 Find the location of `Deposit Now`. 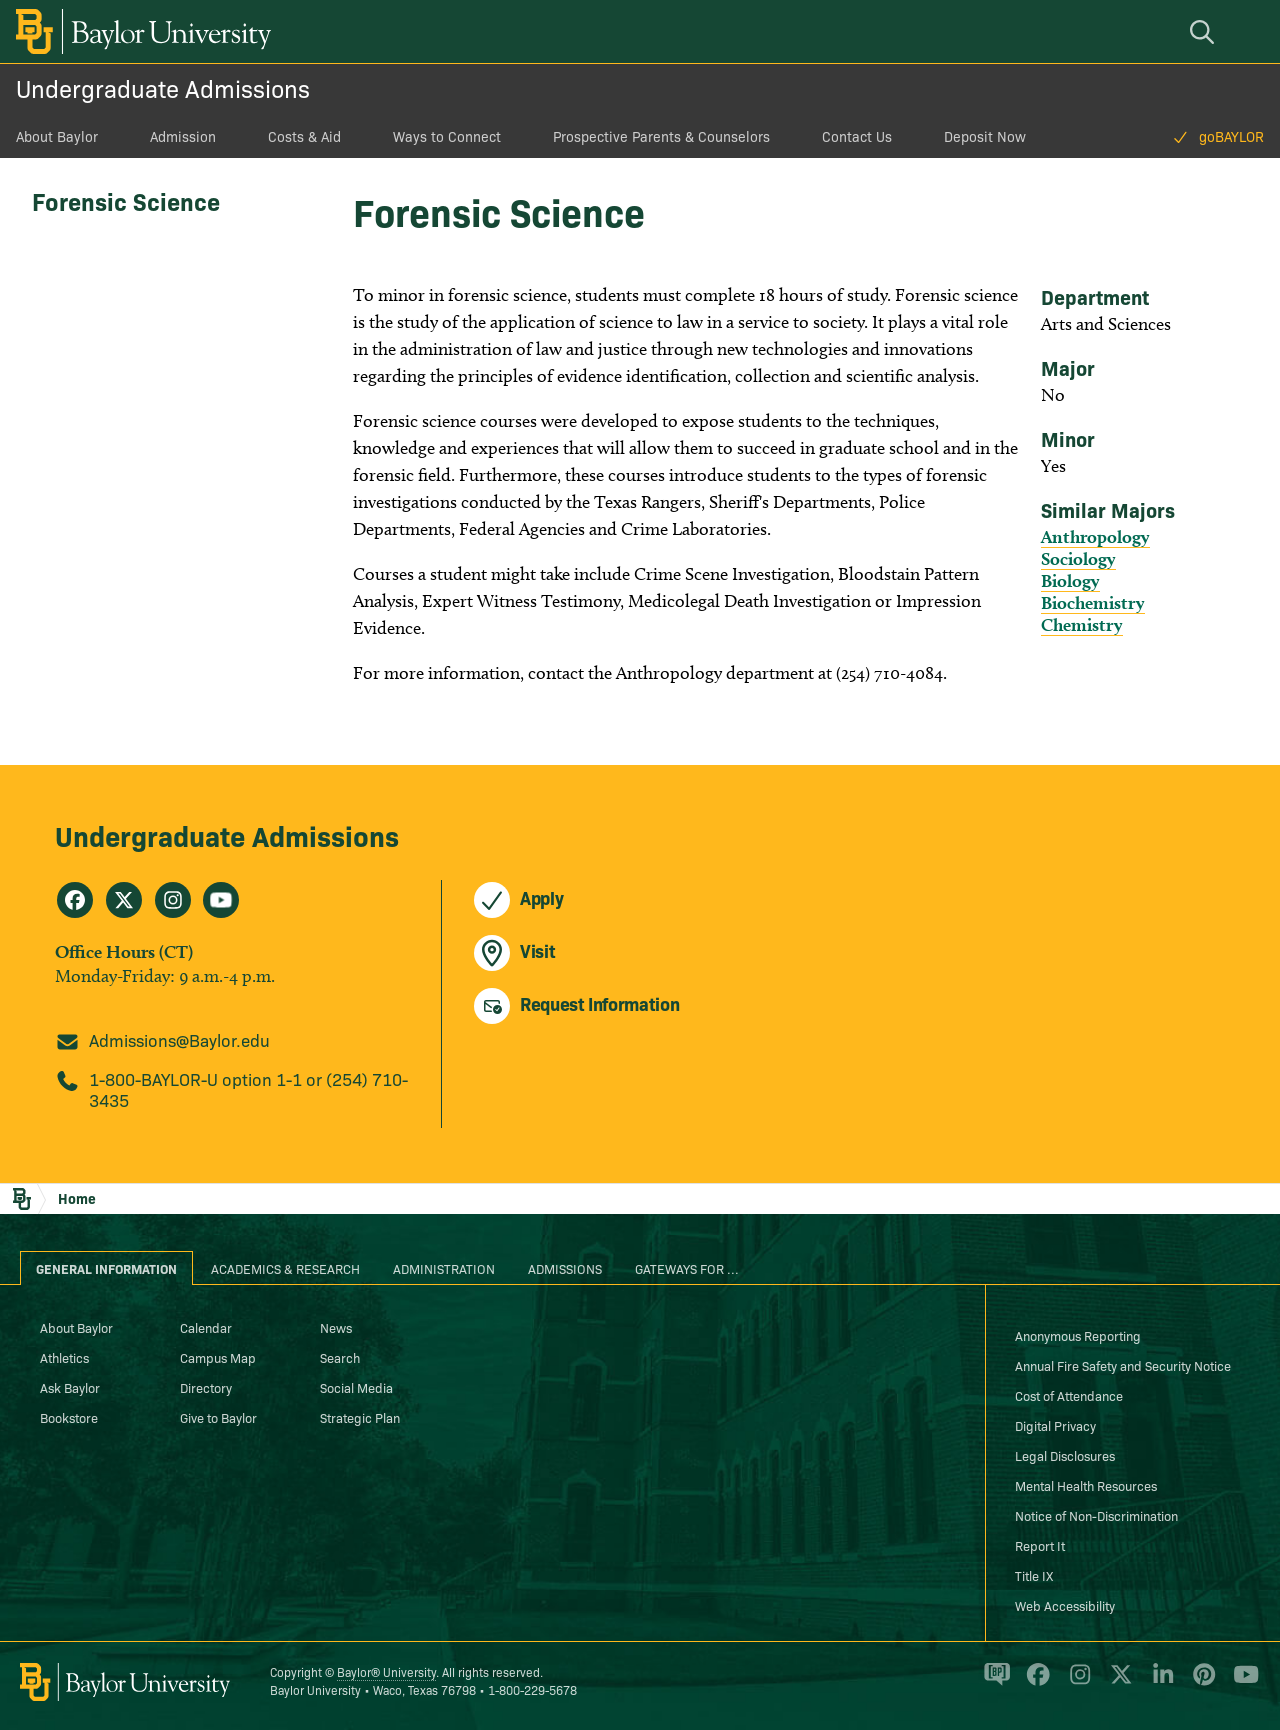

Deposit Now is located at coordinates (985, 136).